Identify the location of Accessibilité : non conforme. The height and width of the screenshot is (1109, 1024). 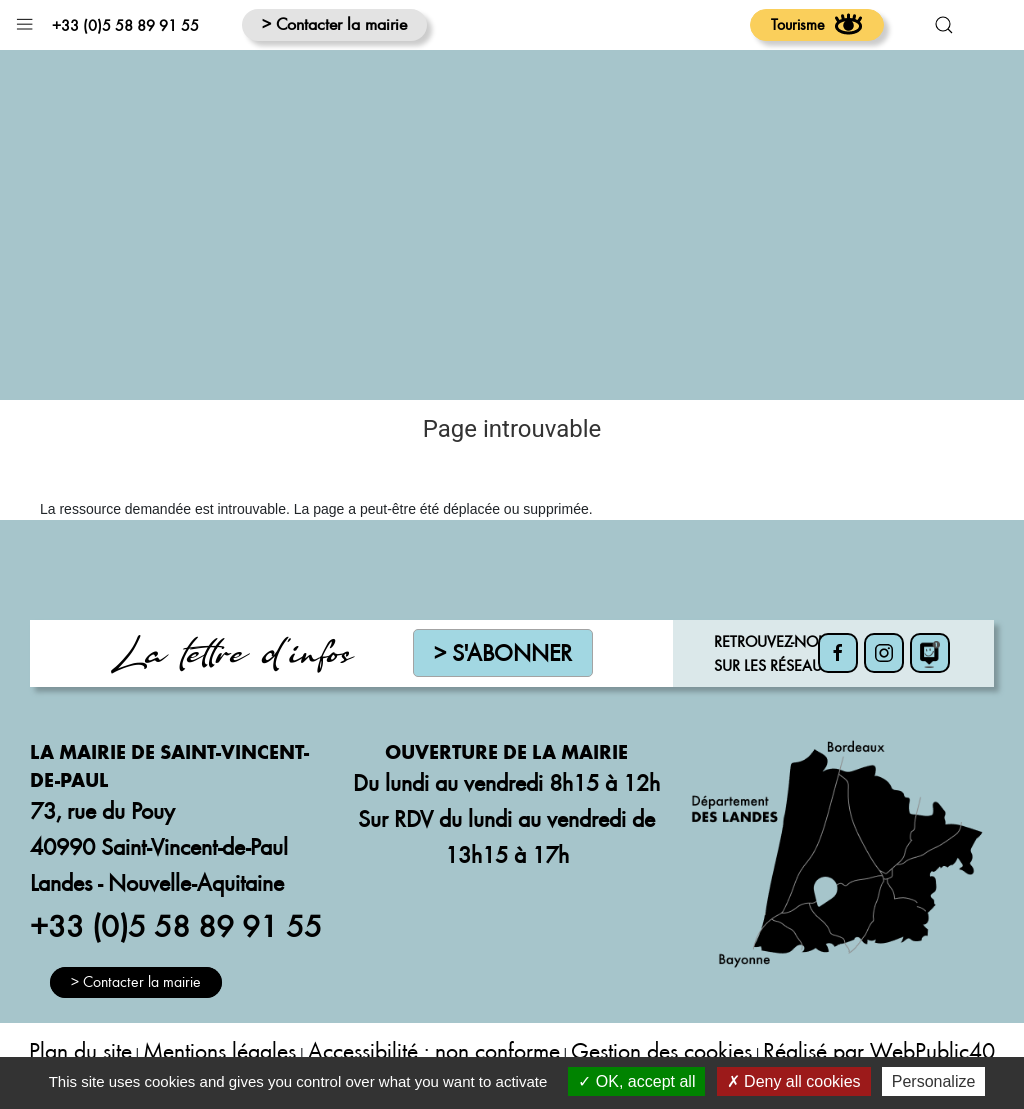
(434, 1050).